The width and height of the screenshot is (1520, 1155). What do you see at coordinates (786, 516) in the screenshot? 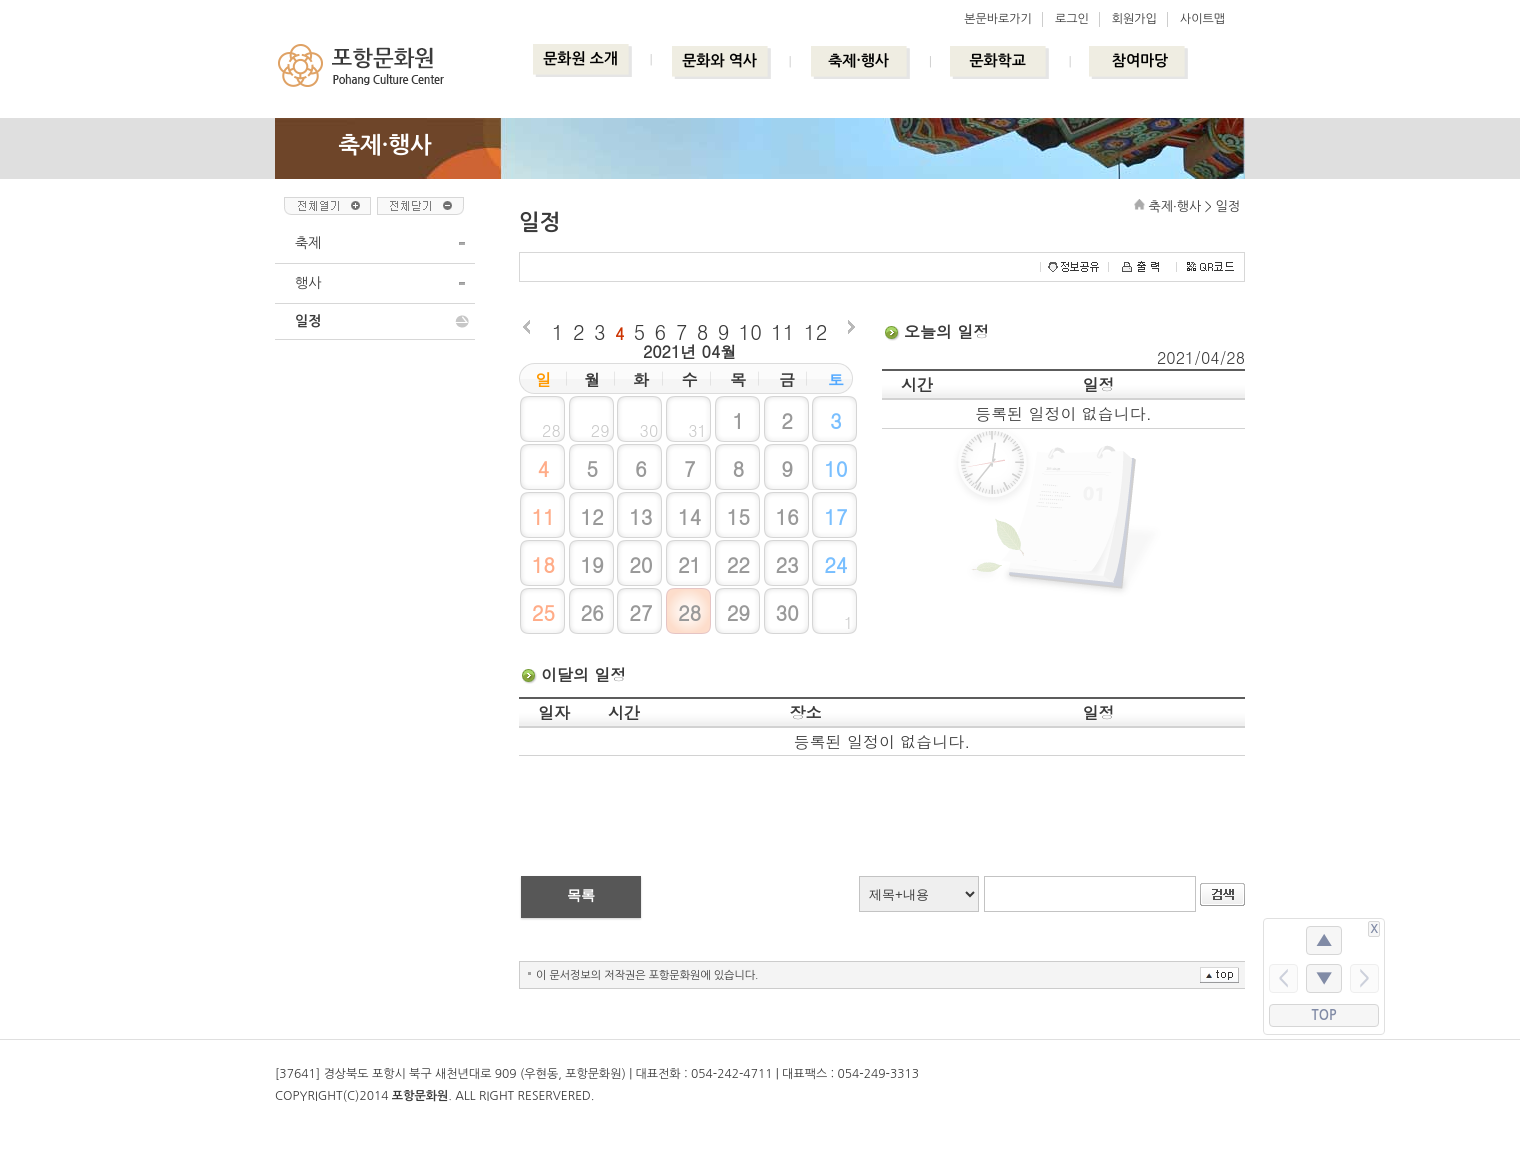
I see `16` at bounding box center [786, 516].